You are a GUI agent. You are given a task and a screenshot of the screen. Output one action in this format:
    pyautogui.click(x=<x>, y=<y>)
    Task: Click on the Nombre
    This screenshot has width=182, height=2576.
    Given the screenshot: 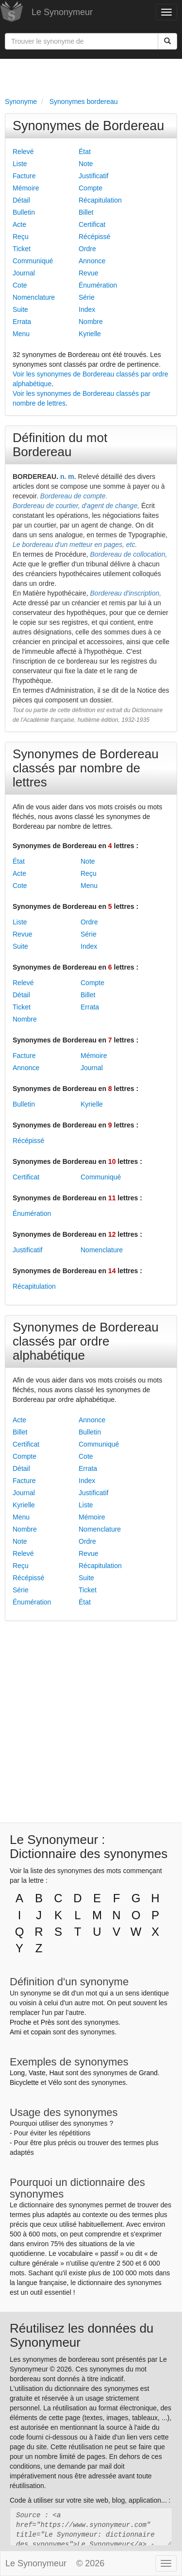 What is the action you would take?
    pyautogui.click(x=91, y=321)
    